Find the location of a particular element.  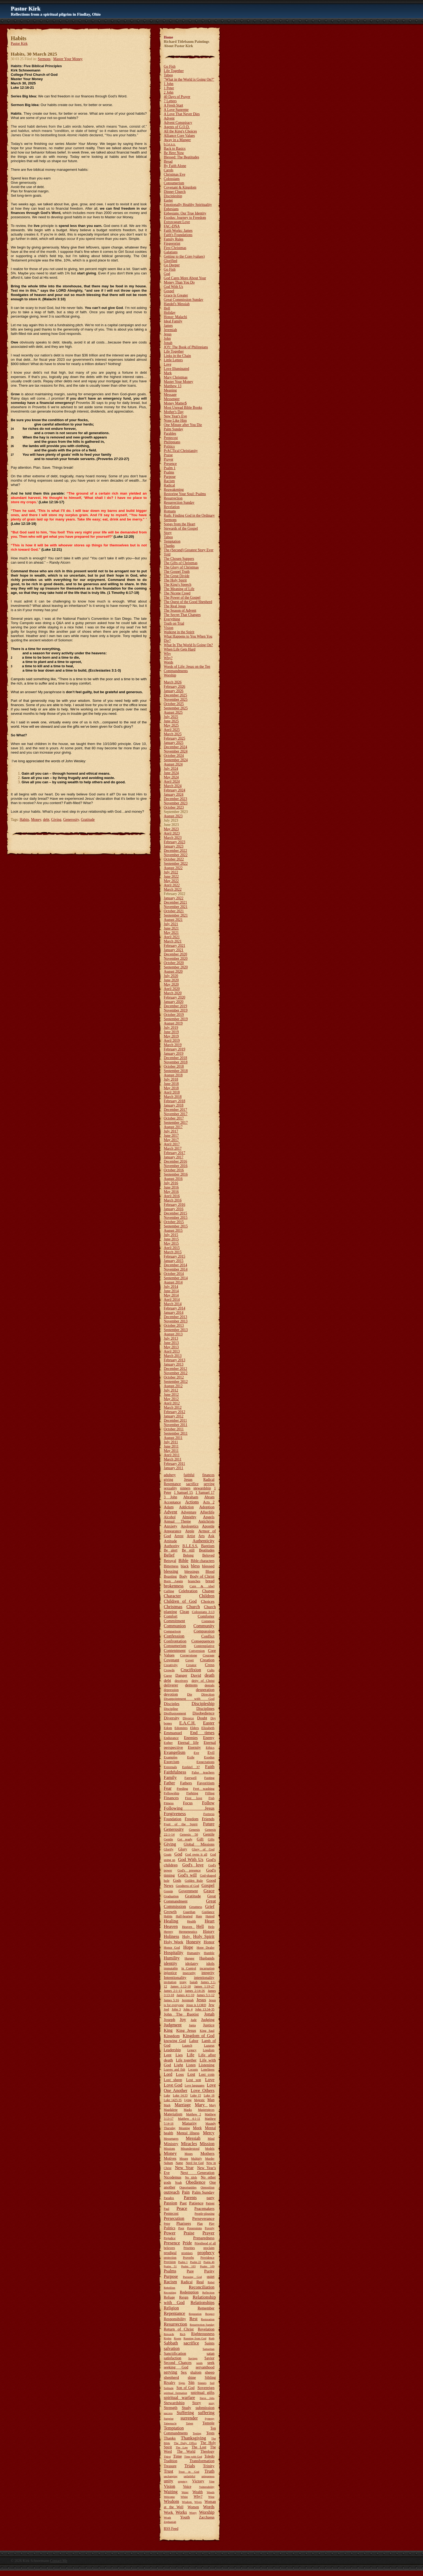

Jesus is located at coordinates (168, 334).